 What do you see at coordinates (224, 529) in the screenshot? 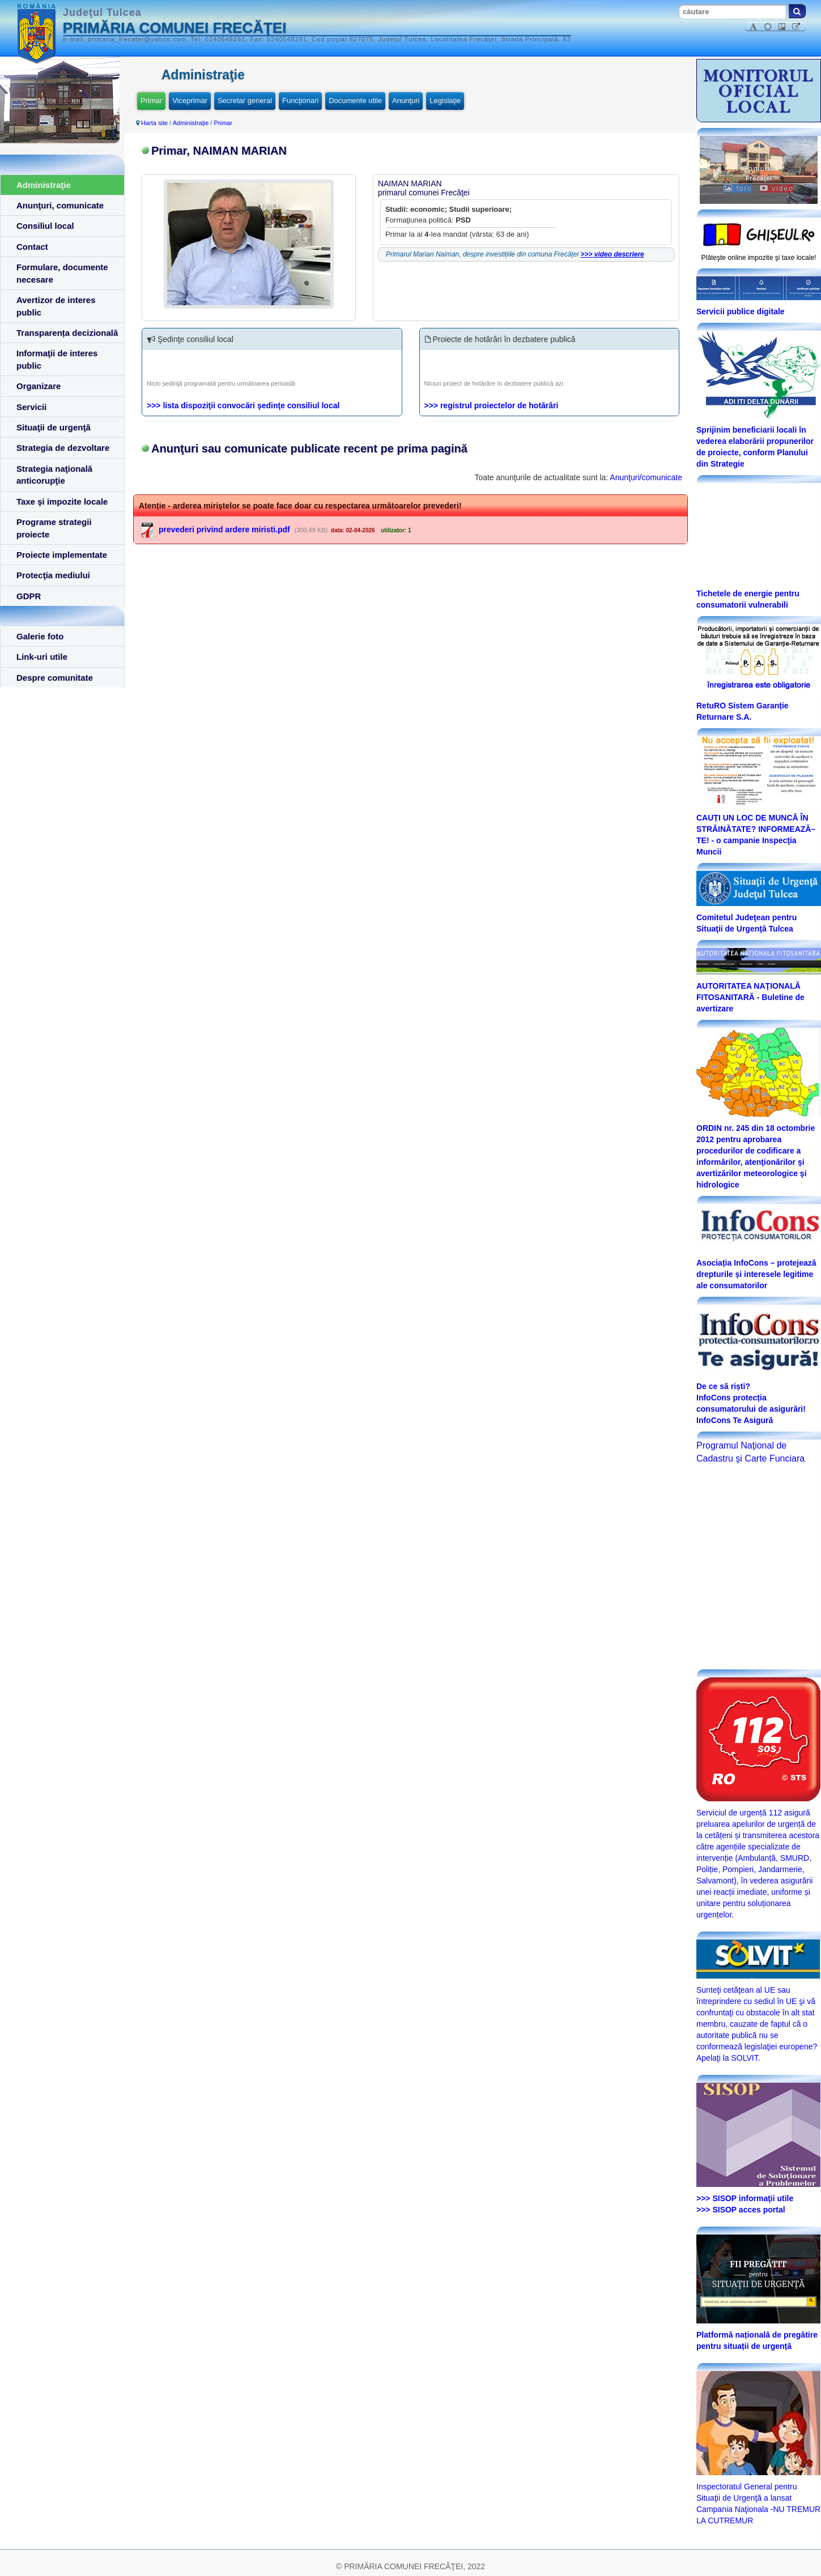
I see `prevederi privind ardere miristi.pdf` at bounding box center [224, 529].